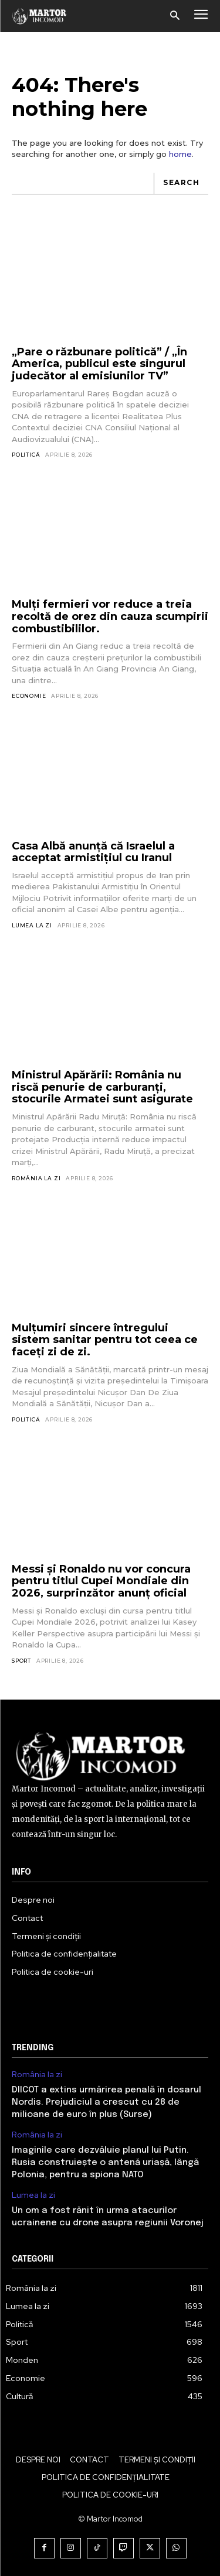 Image resolution: width=220 pixels, height=2576 pixels. What do you see at coordinates (99, 363) in the screenshot?
I see `„Pare o răzbunare politică” / „În America, publicul este singurul judecător al emisiunilor TV”` at bounding box center [99, 363].